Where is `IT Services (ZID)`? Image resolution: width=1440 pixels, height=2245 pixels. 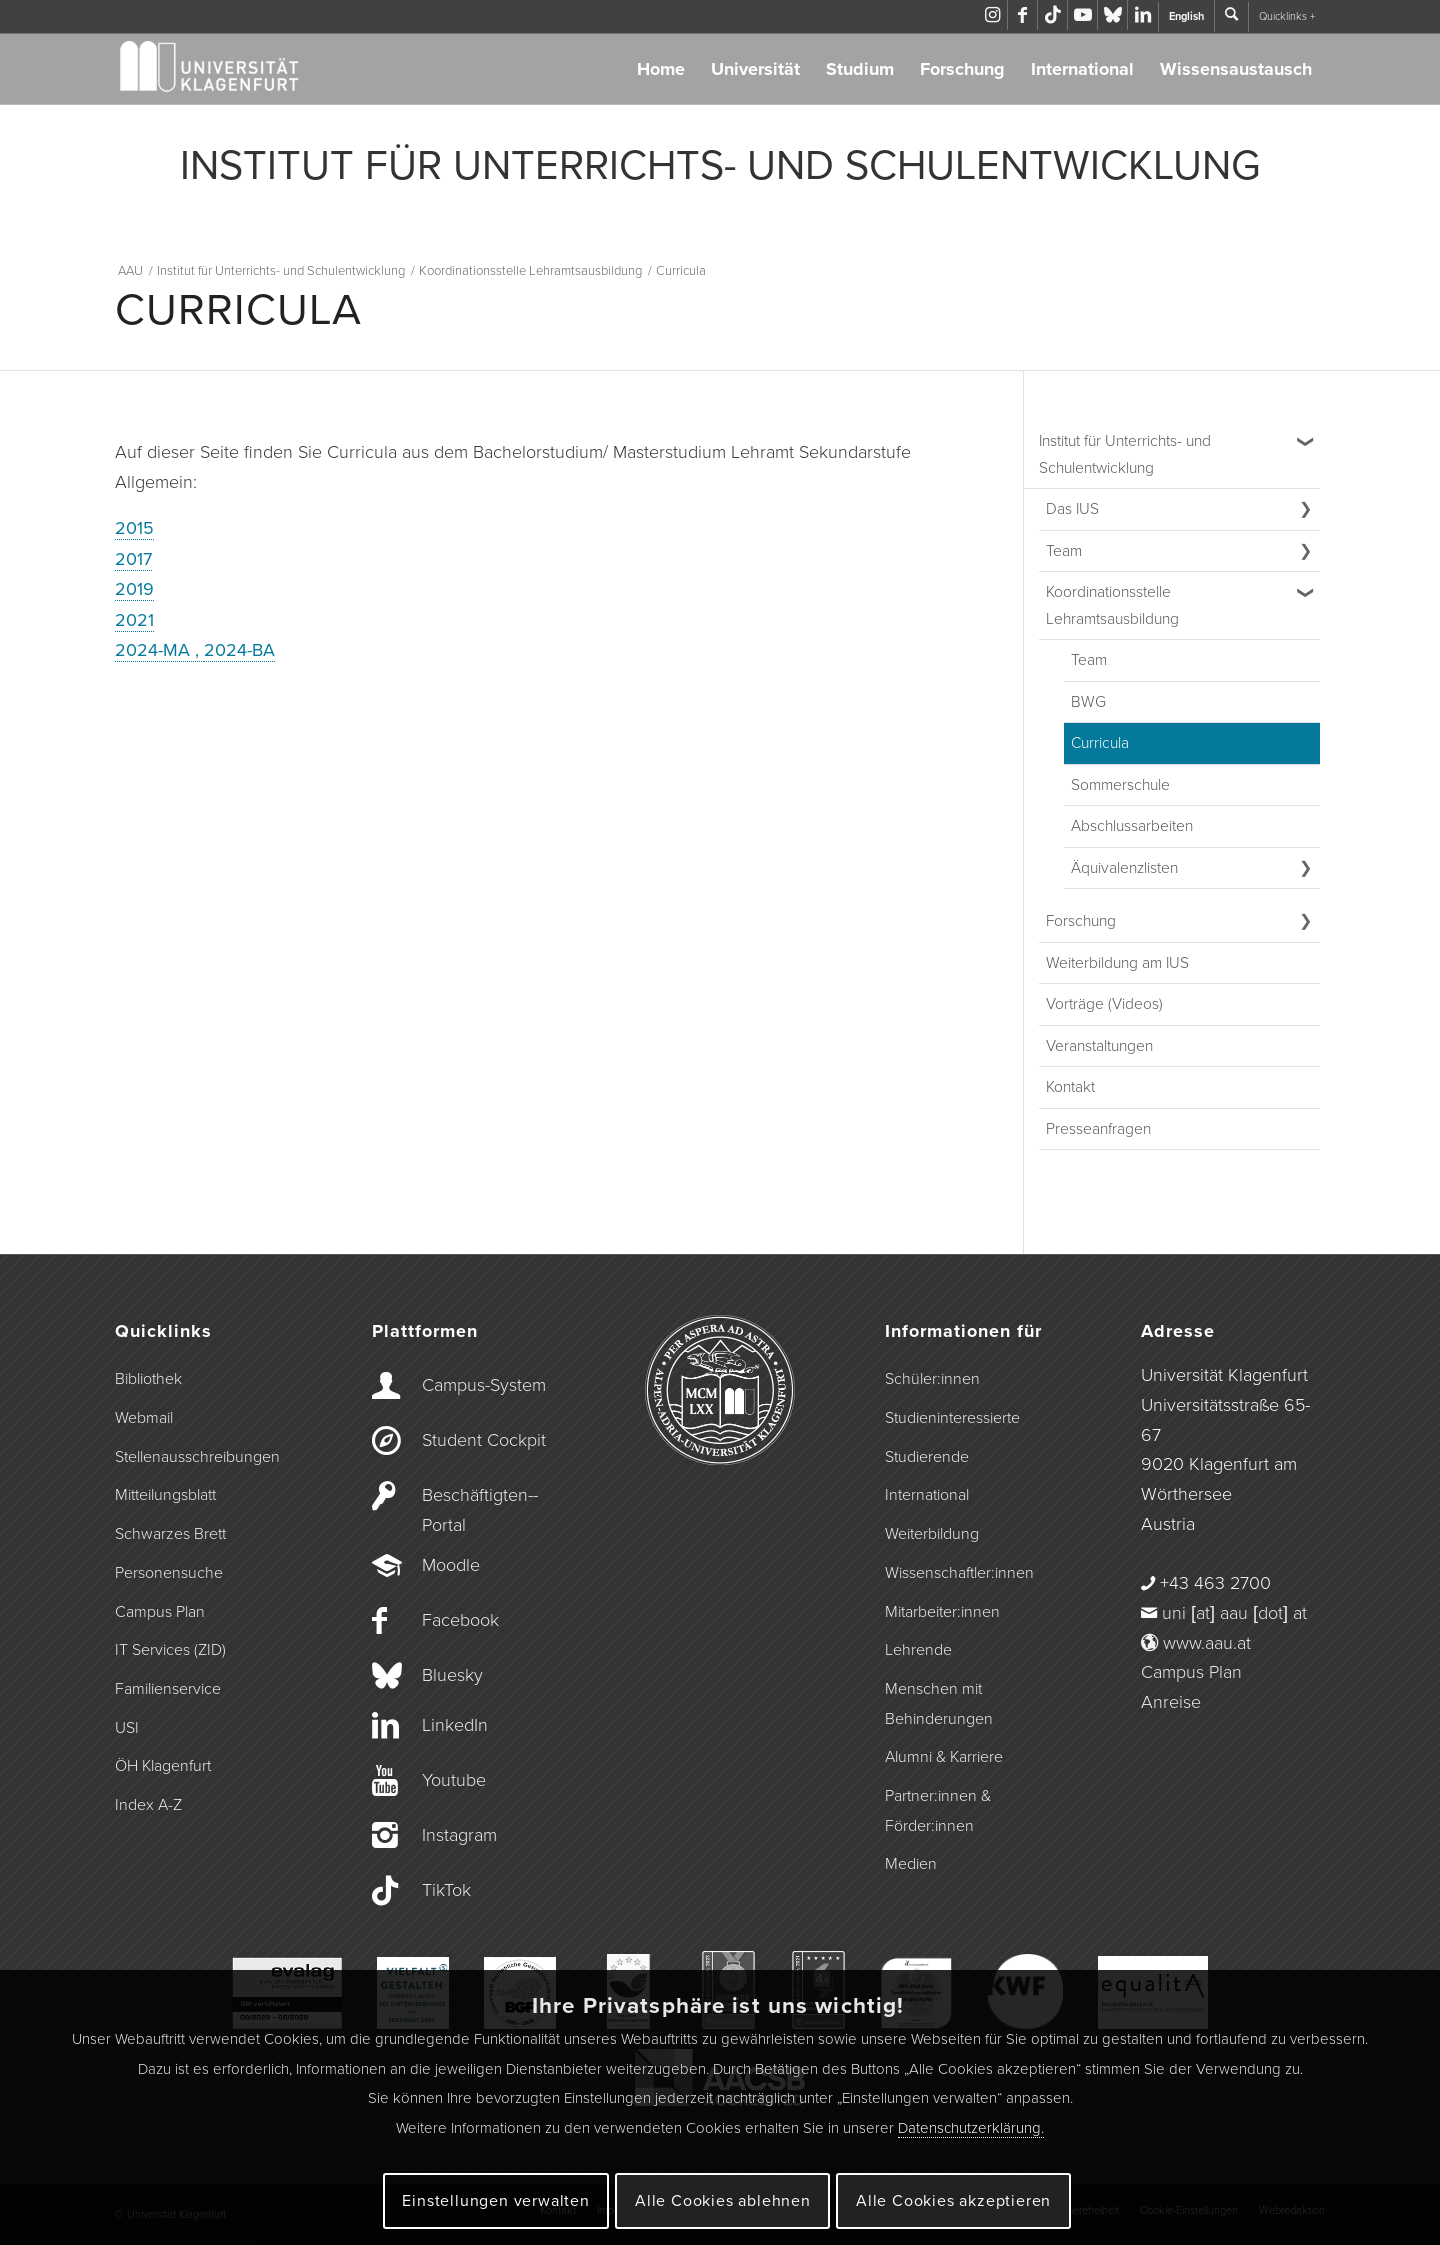 IT Services (ZID) is located at coordinates (170, 1650).